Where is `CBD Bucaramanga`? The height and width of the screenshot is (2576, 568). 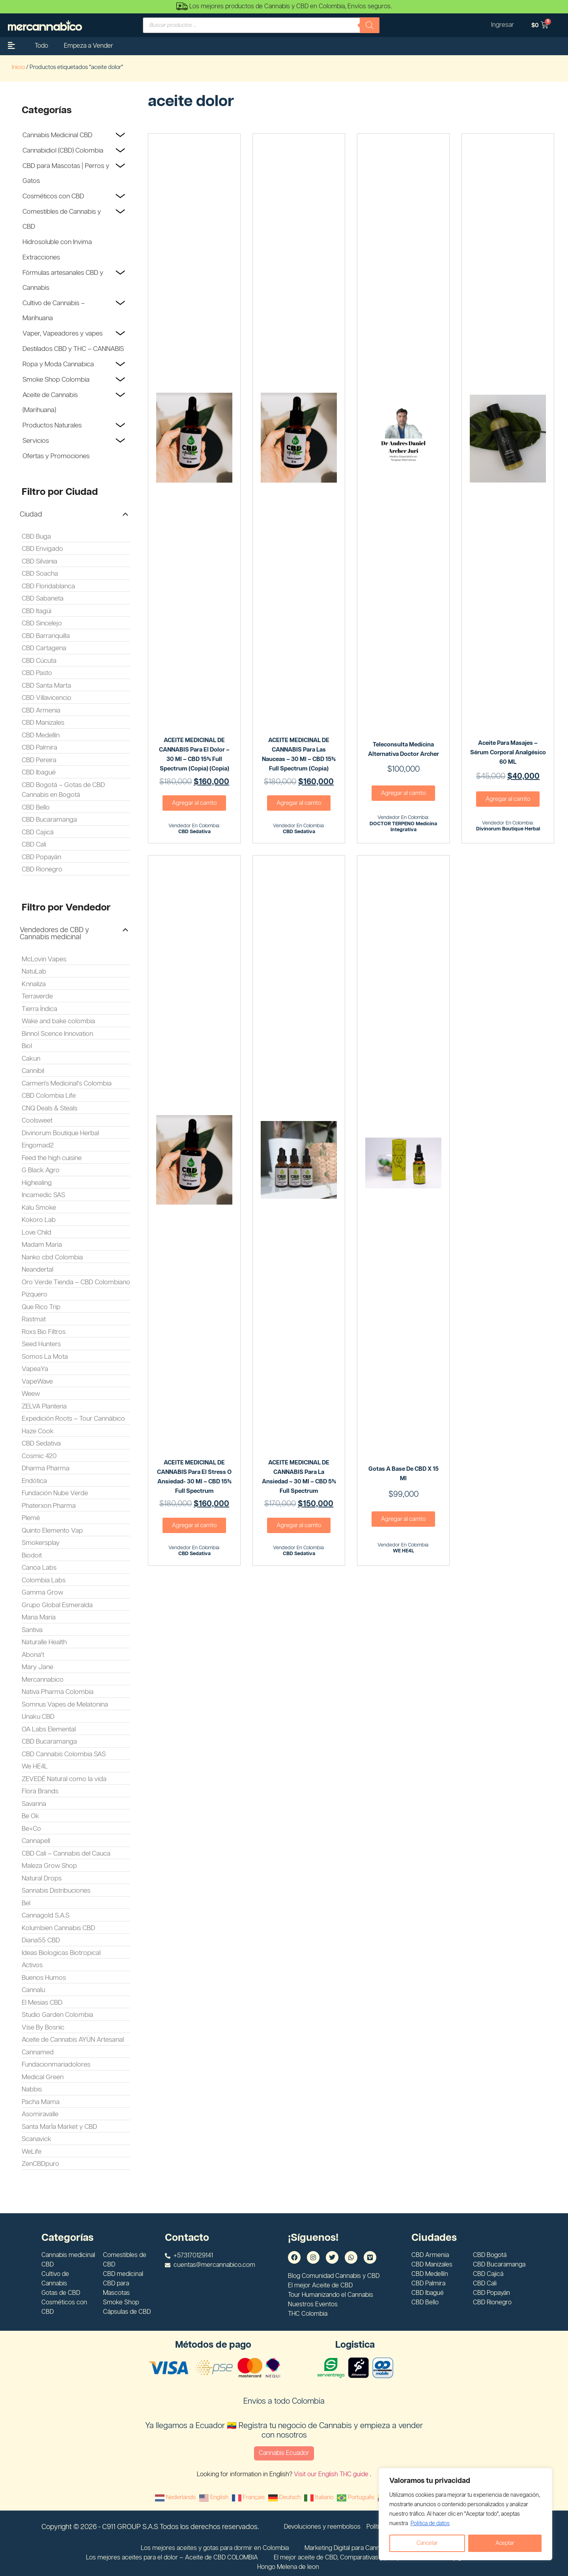
CBD Bucaramanga is located at coordinates (49, 819).